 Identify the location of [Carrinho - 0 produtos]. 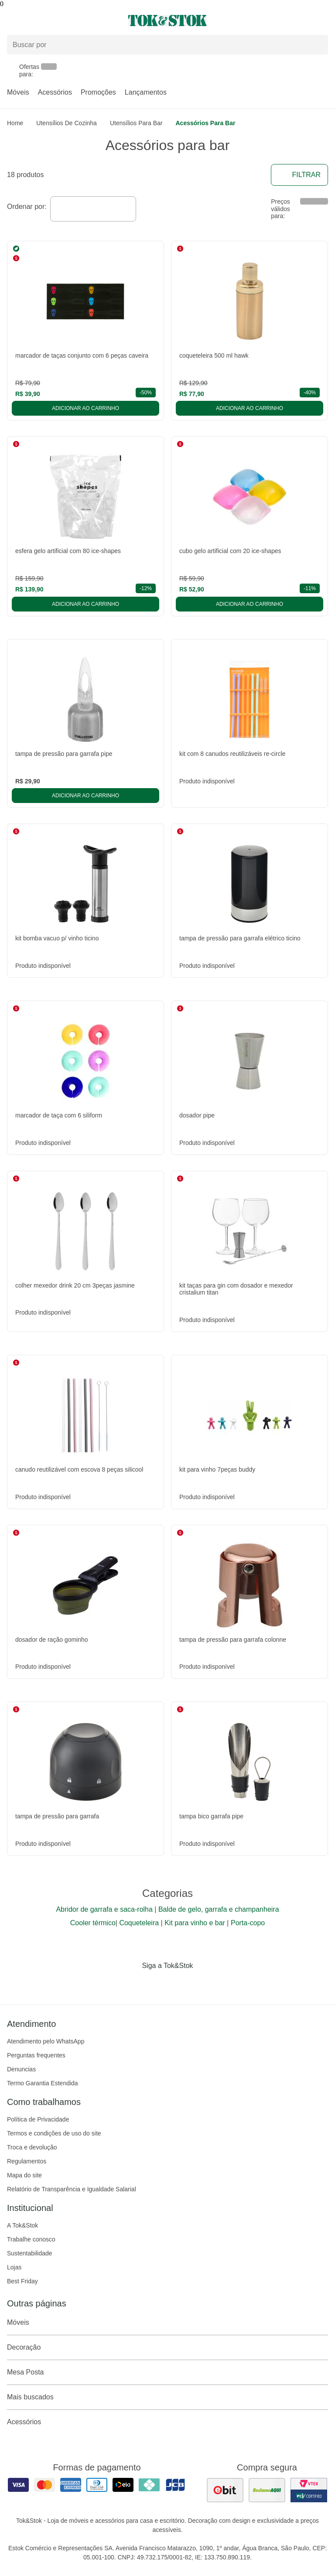
(323, 20).